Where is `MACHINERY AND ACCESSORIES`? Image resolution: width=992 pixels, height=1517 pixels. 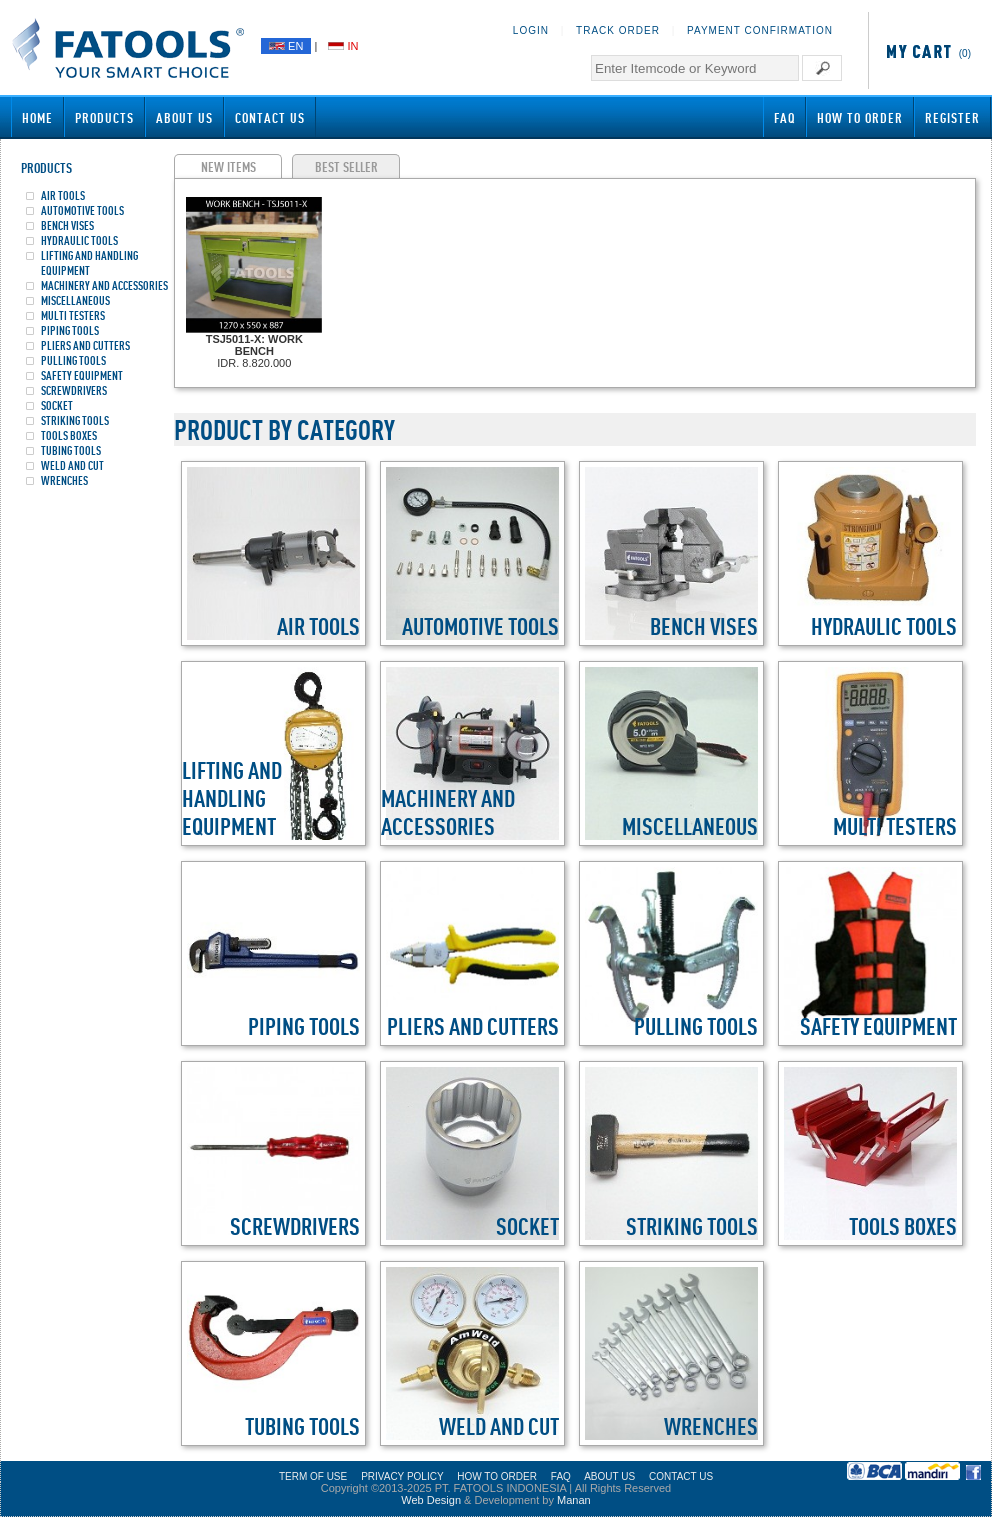
MACHINERY AND ACCESSORIES is located at coordinates (104, 285).